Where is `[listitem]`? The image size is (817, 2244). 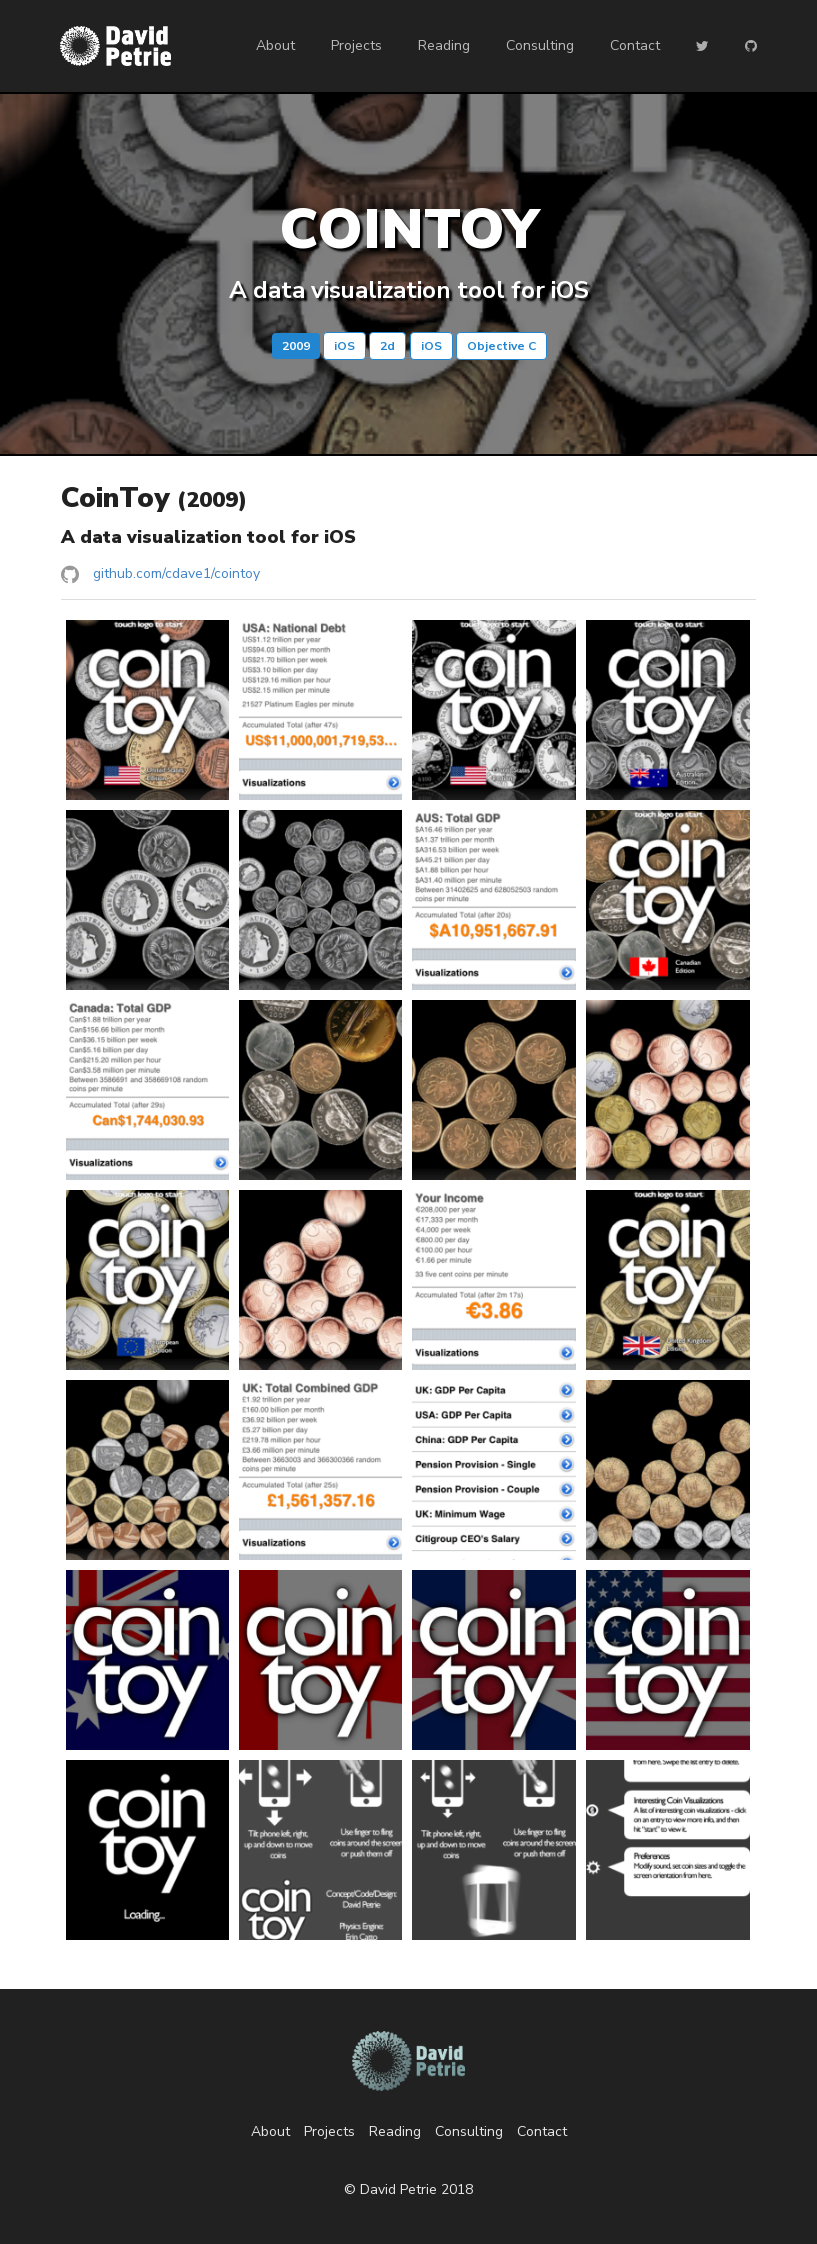 [listitem] is located at coordinates (408, 574).